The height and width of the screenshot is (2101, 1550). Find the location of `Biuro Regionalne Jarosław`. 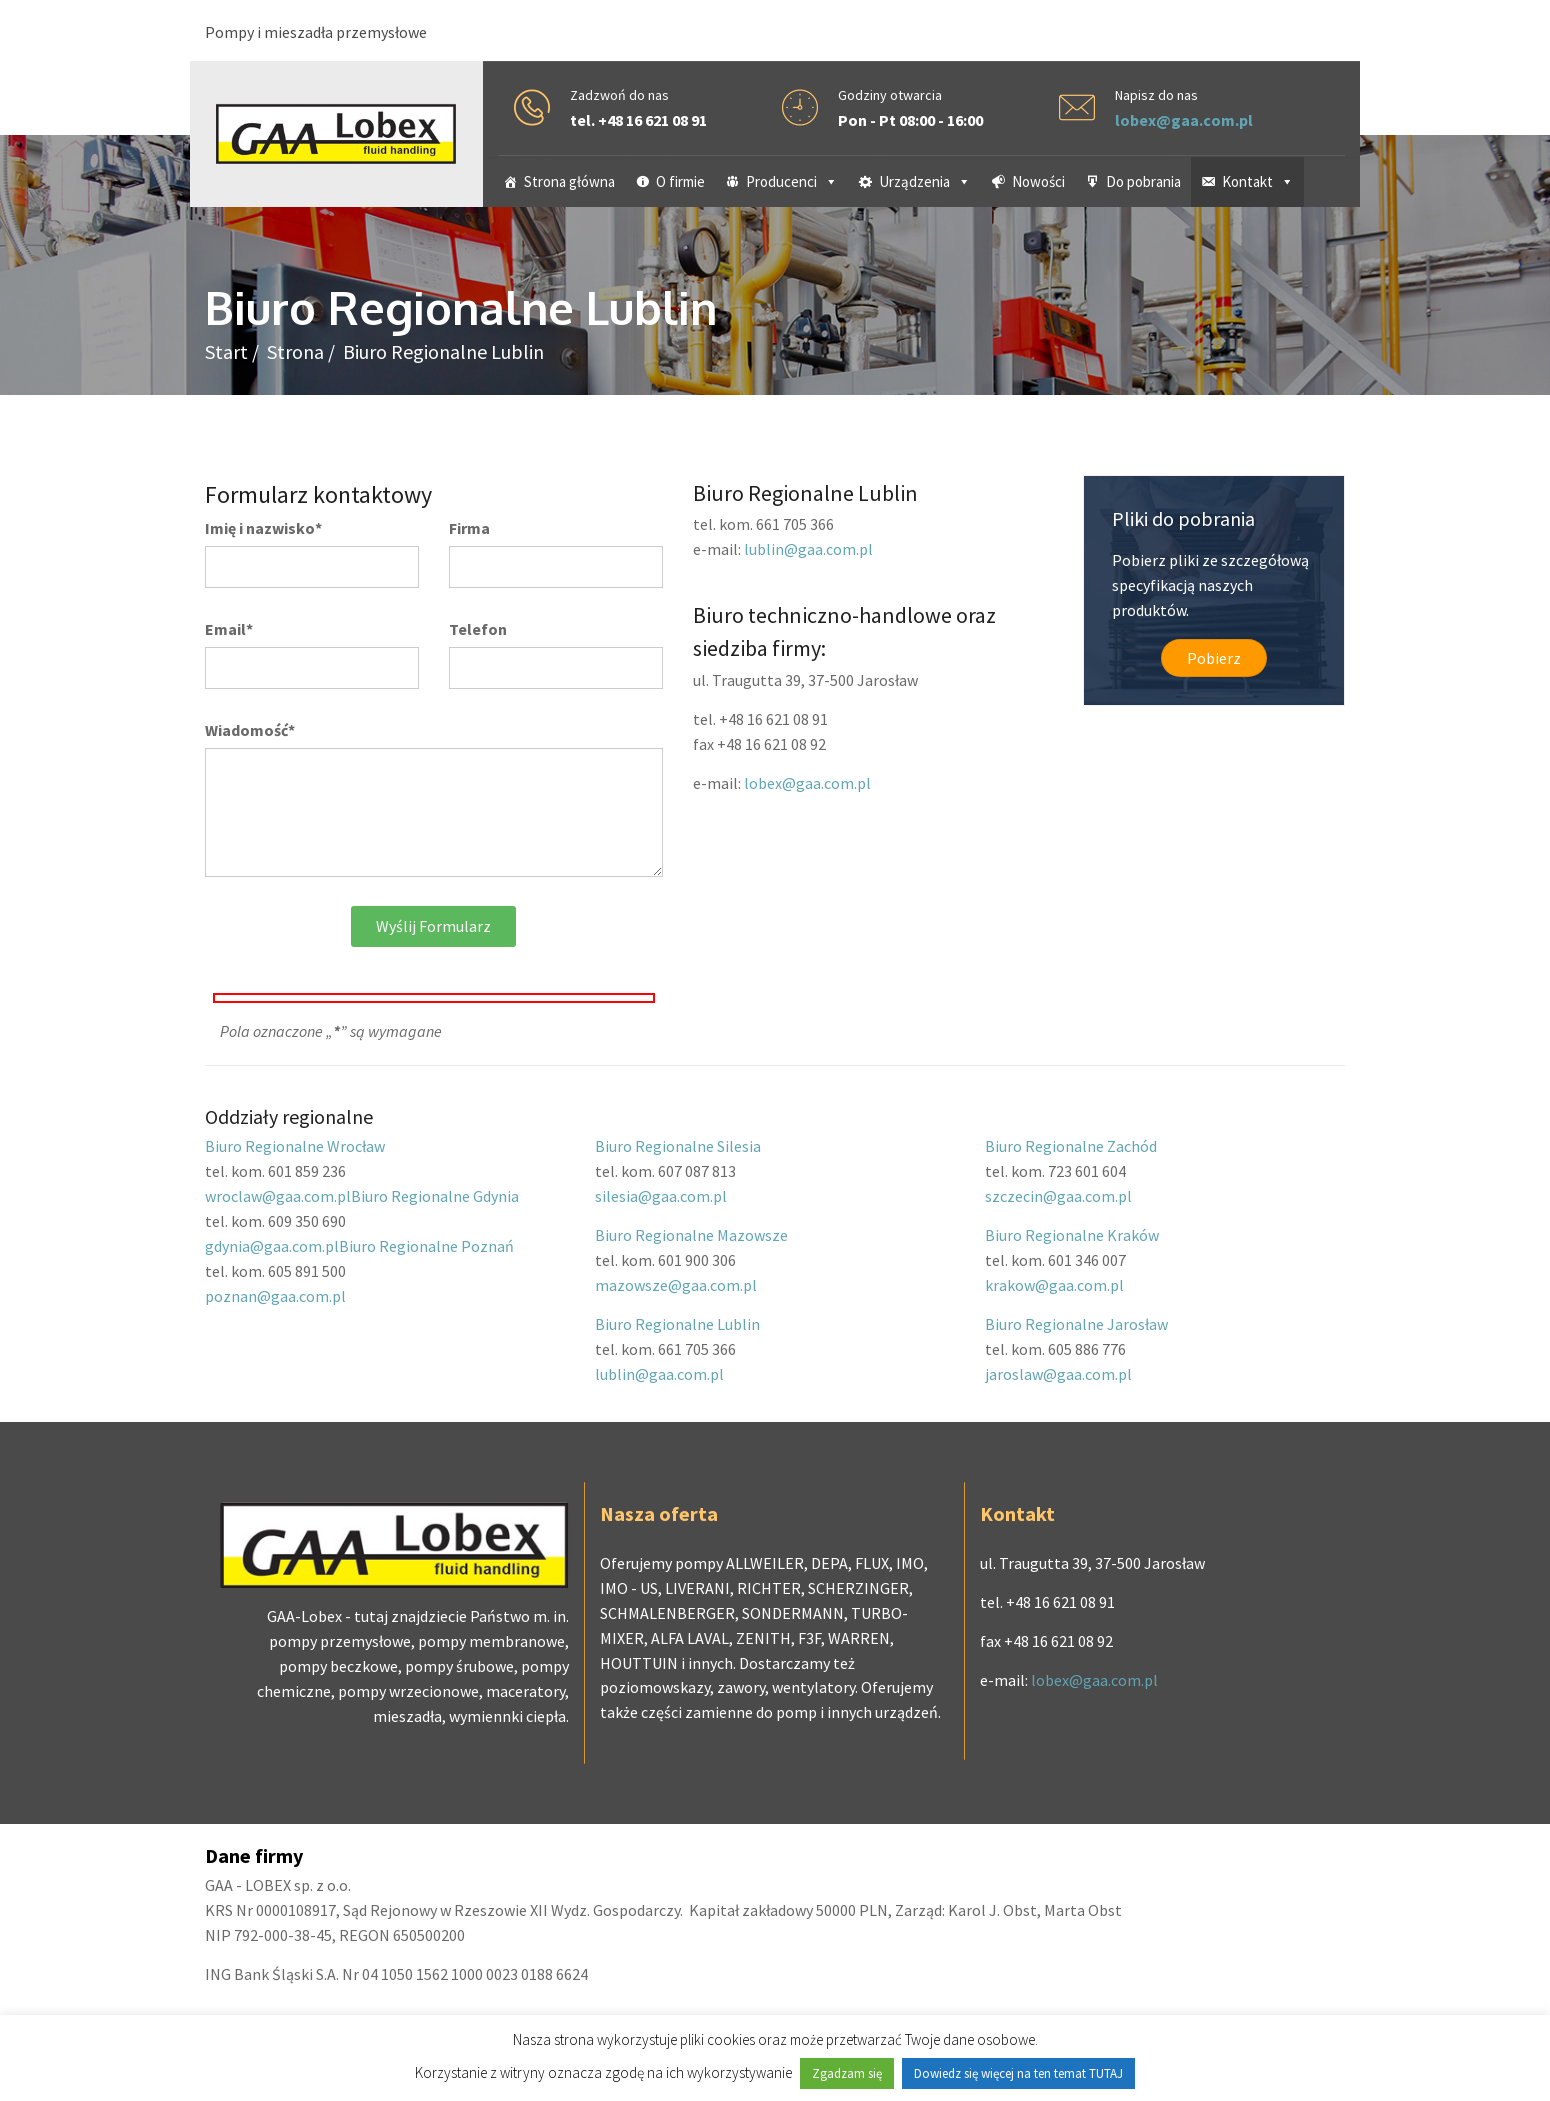

Biuro Regionalne Jarosław is located at coordinates (1076, 1324).